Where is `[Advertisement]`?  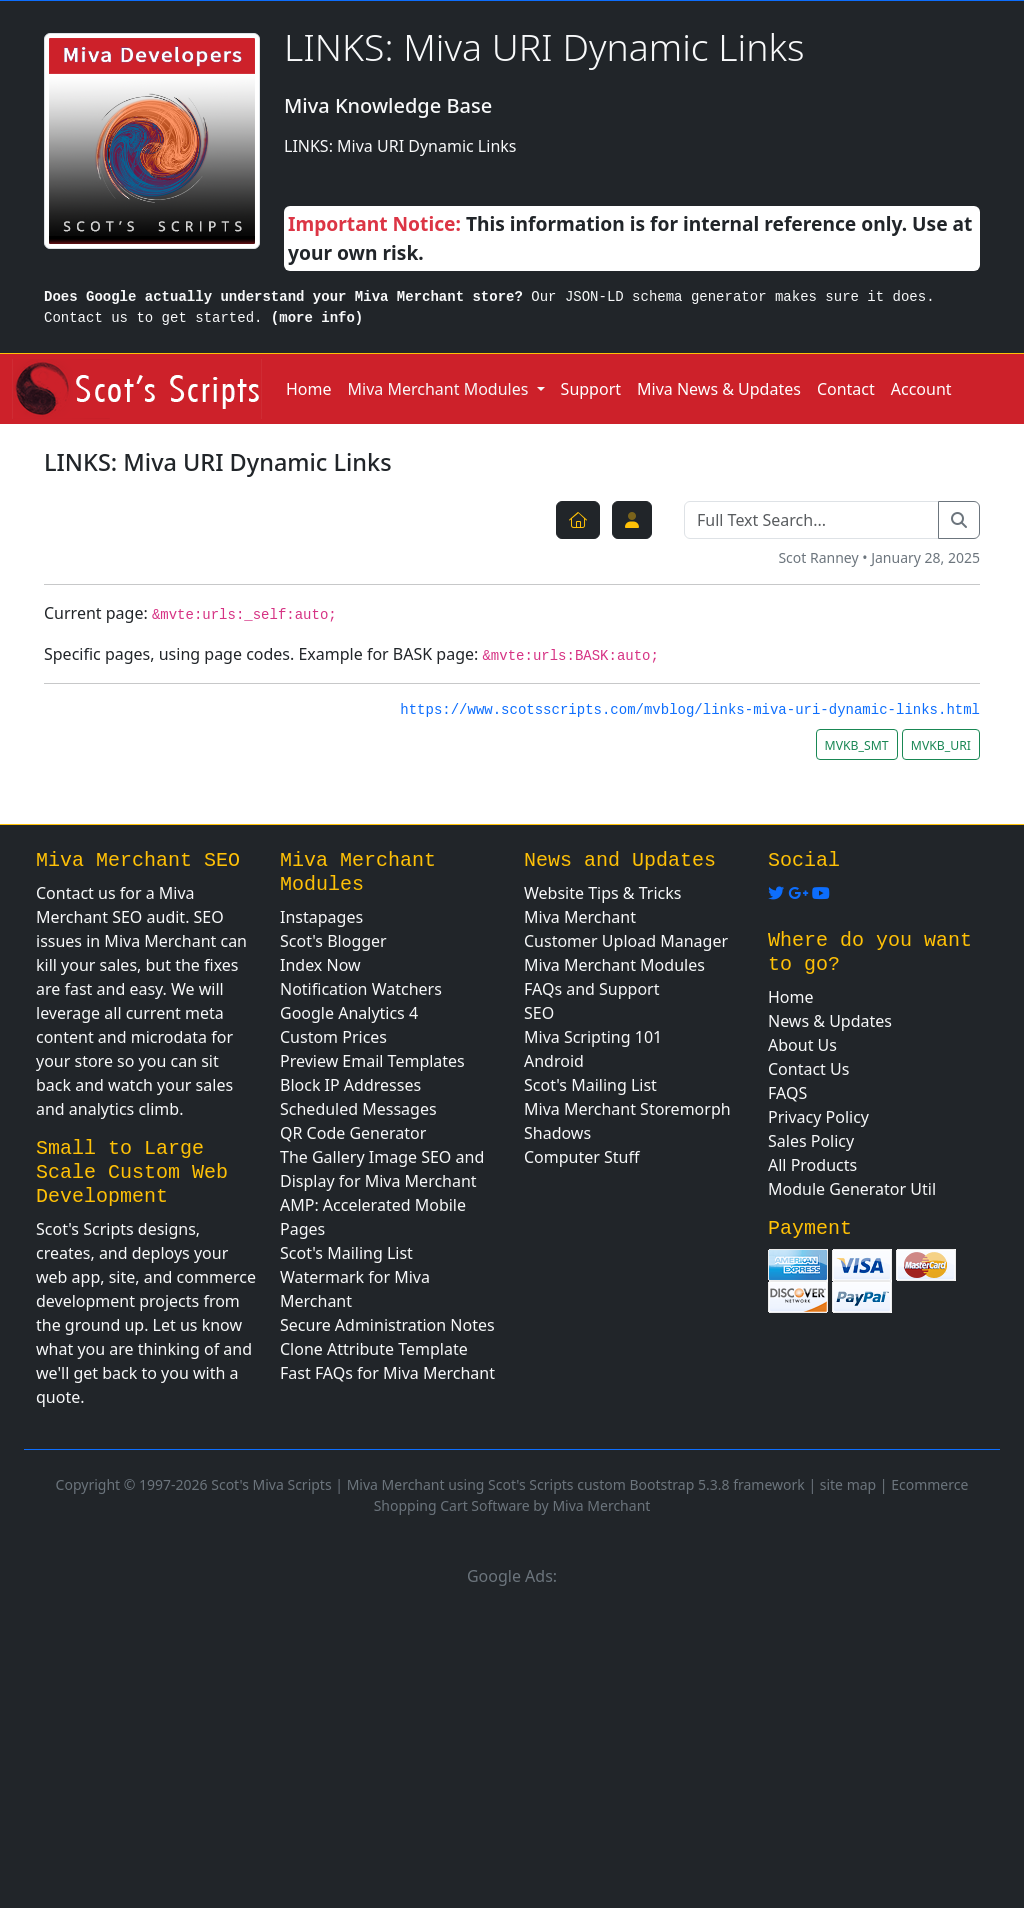
[Advertisement] is located at coordinates (512, 1744).